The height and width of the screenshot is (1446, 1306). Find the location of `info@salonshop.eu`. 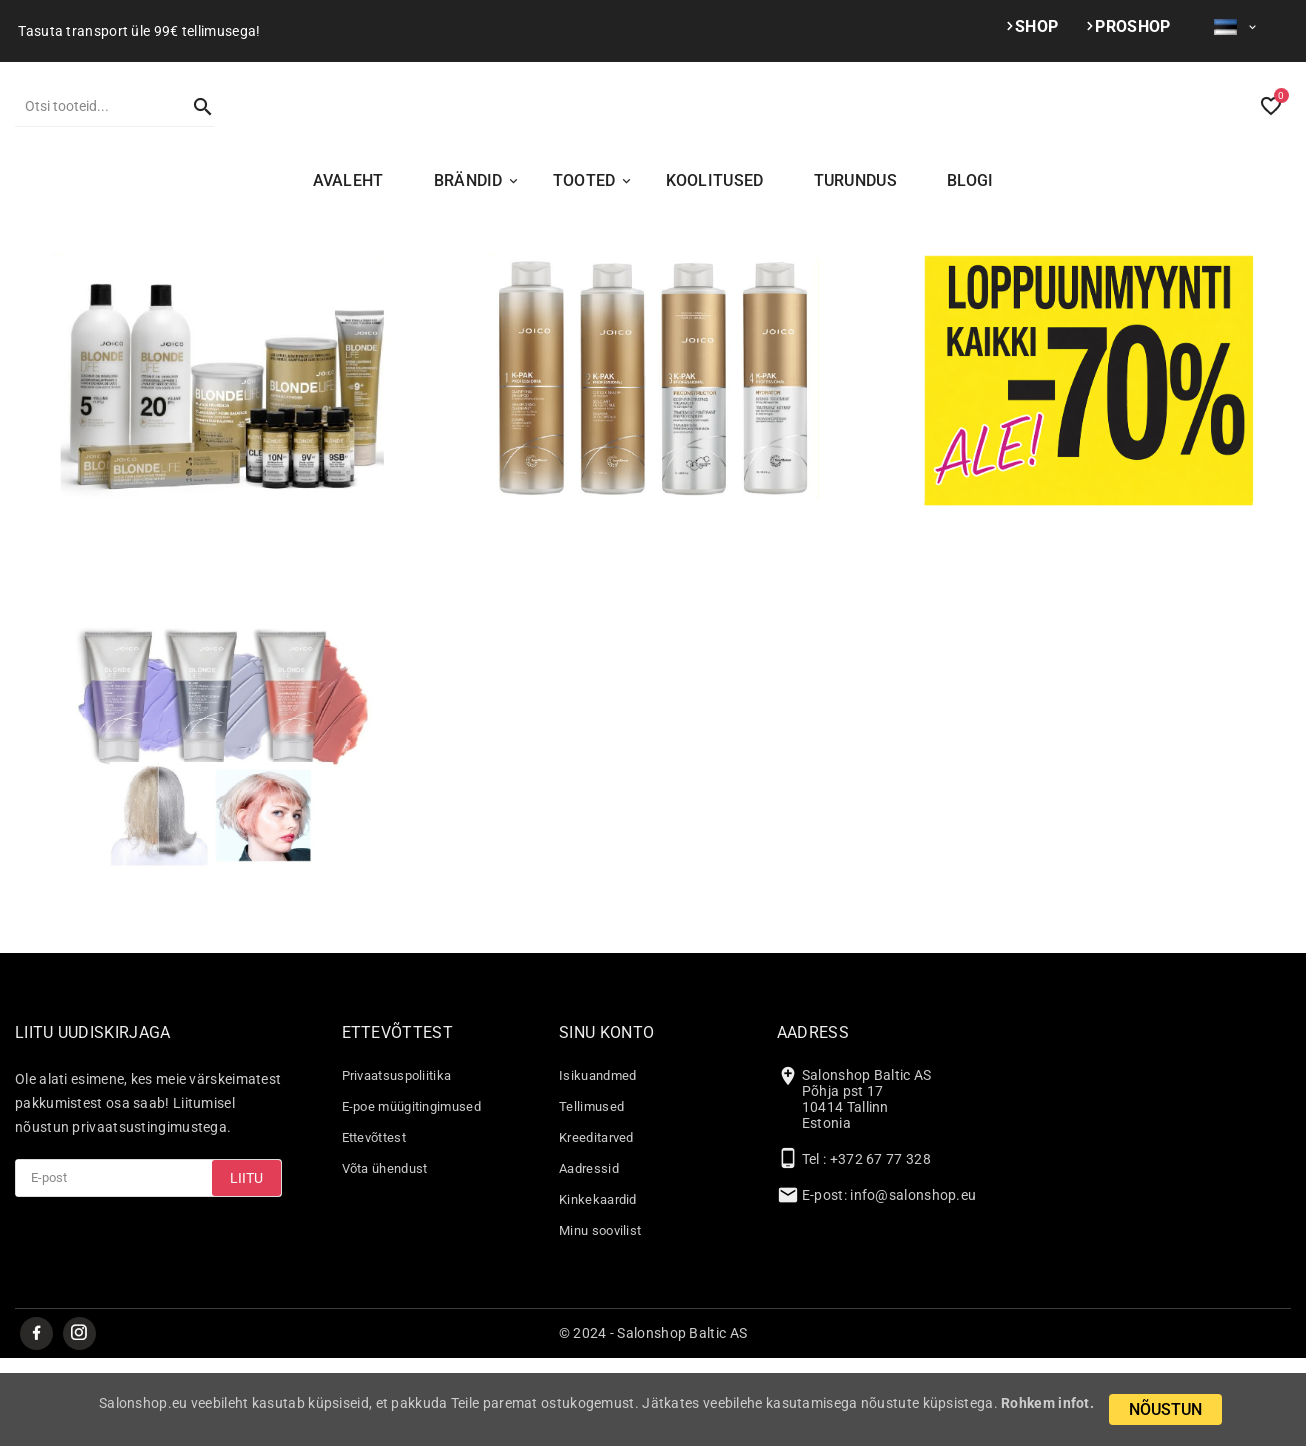

info@salonshop.eu is located at coordinates (913, 1281).